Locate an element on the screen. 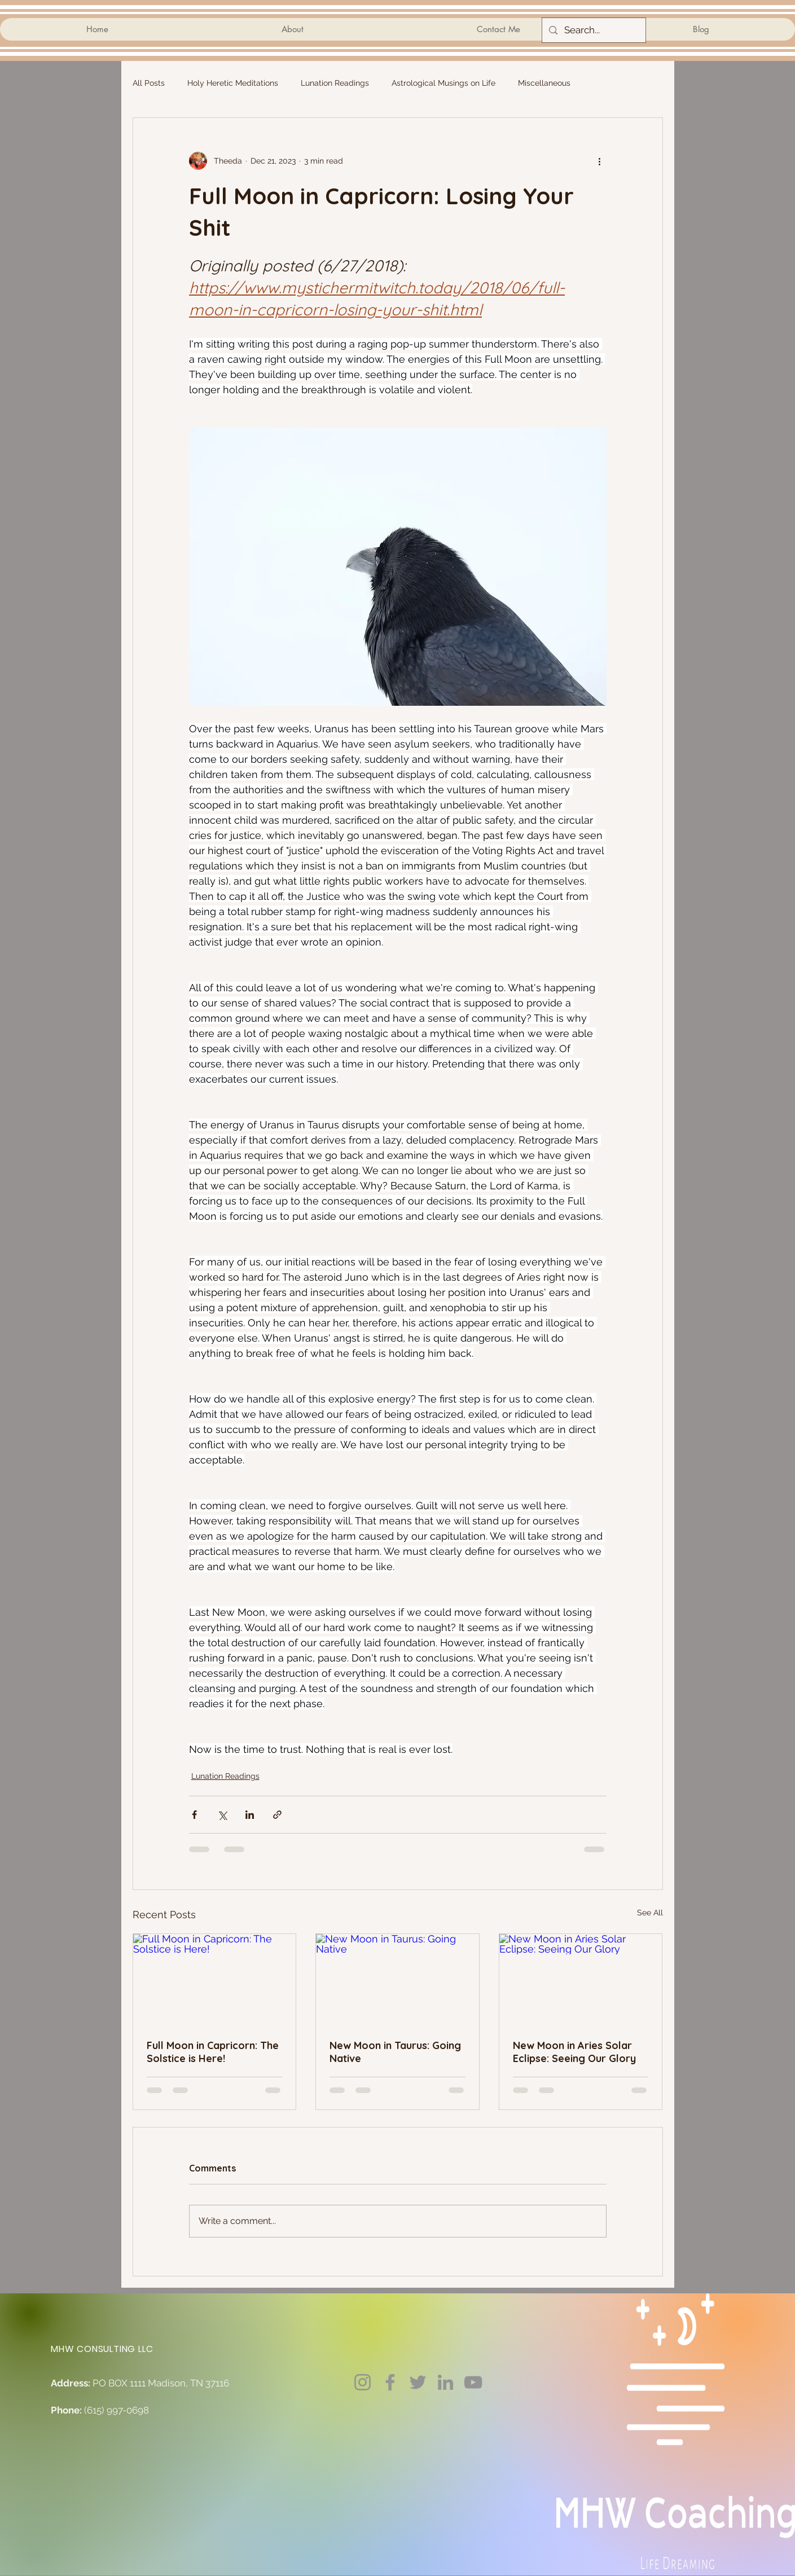 The image size is (795, 2576). New Moon in Aries Solar Eclipse: Seeing Our Glory is located at coordinates (574, 2052).